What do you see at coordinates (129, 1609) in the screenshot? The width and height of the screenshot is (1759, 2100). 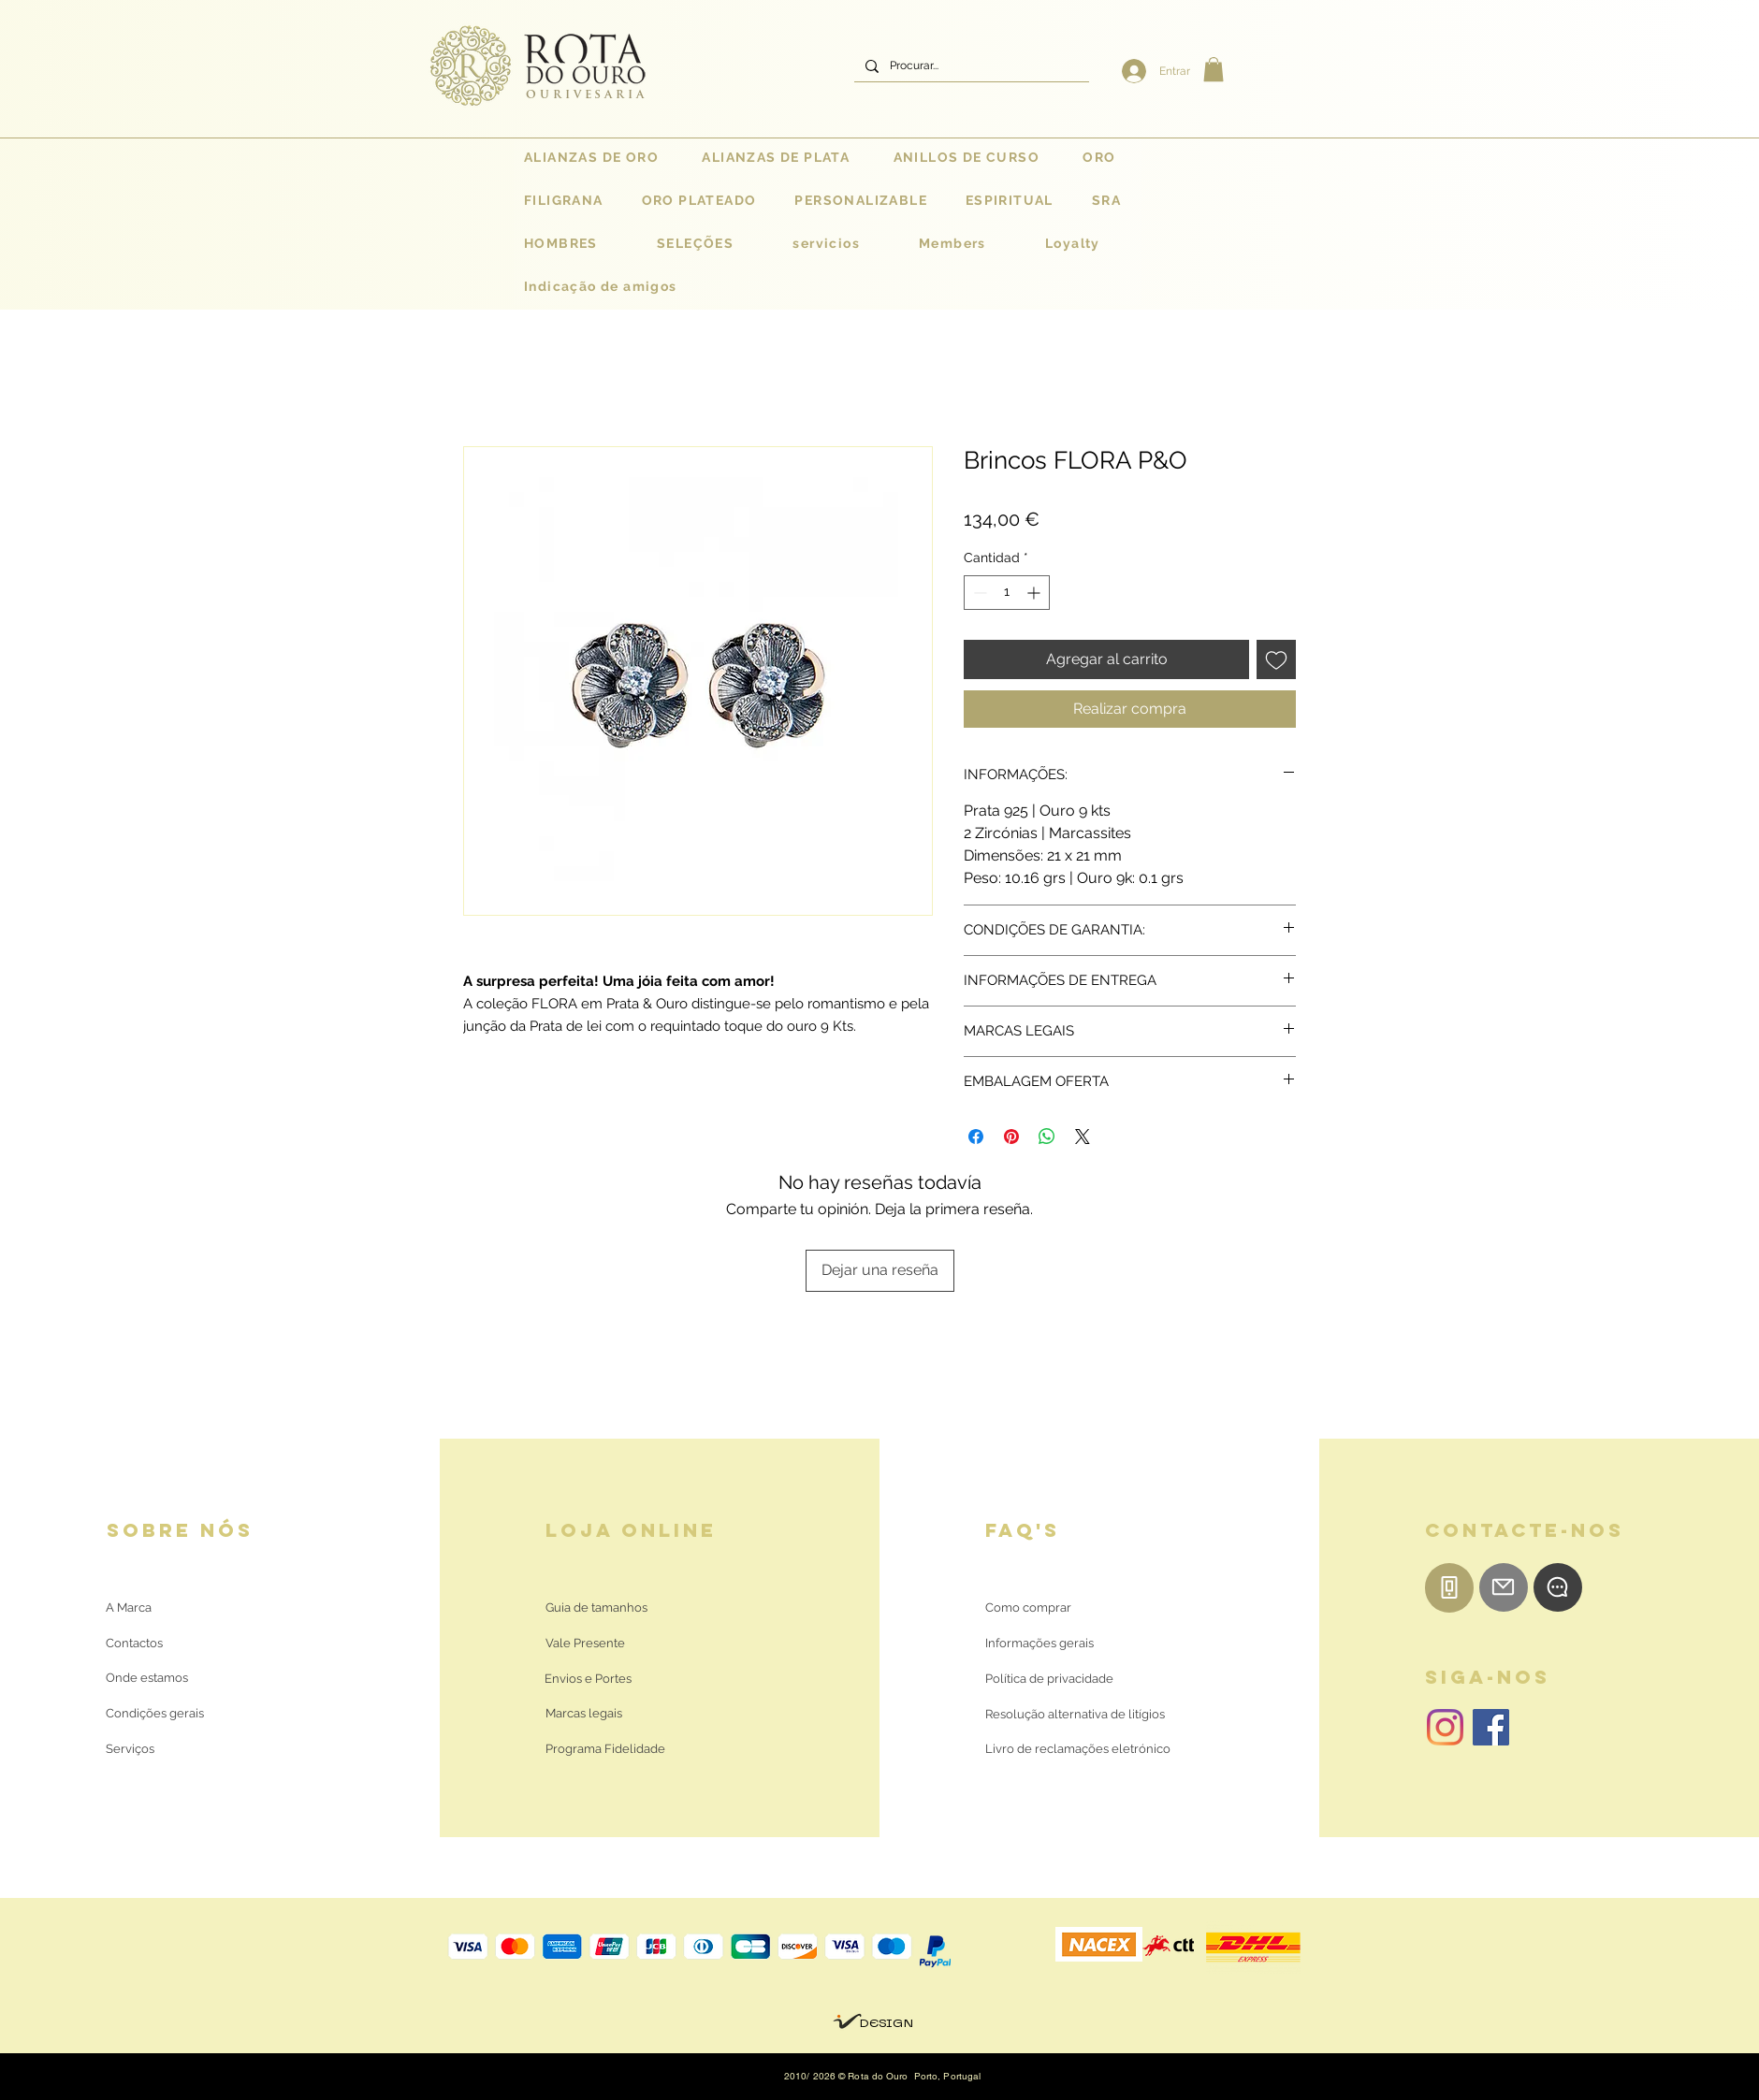 I see `[A Marca]` at bounding box center [129, 1609].